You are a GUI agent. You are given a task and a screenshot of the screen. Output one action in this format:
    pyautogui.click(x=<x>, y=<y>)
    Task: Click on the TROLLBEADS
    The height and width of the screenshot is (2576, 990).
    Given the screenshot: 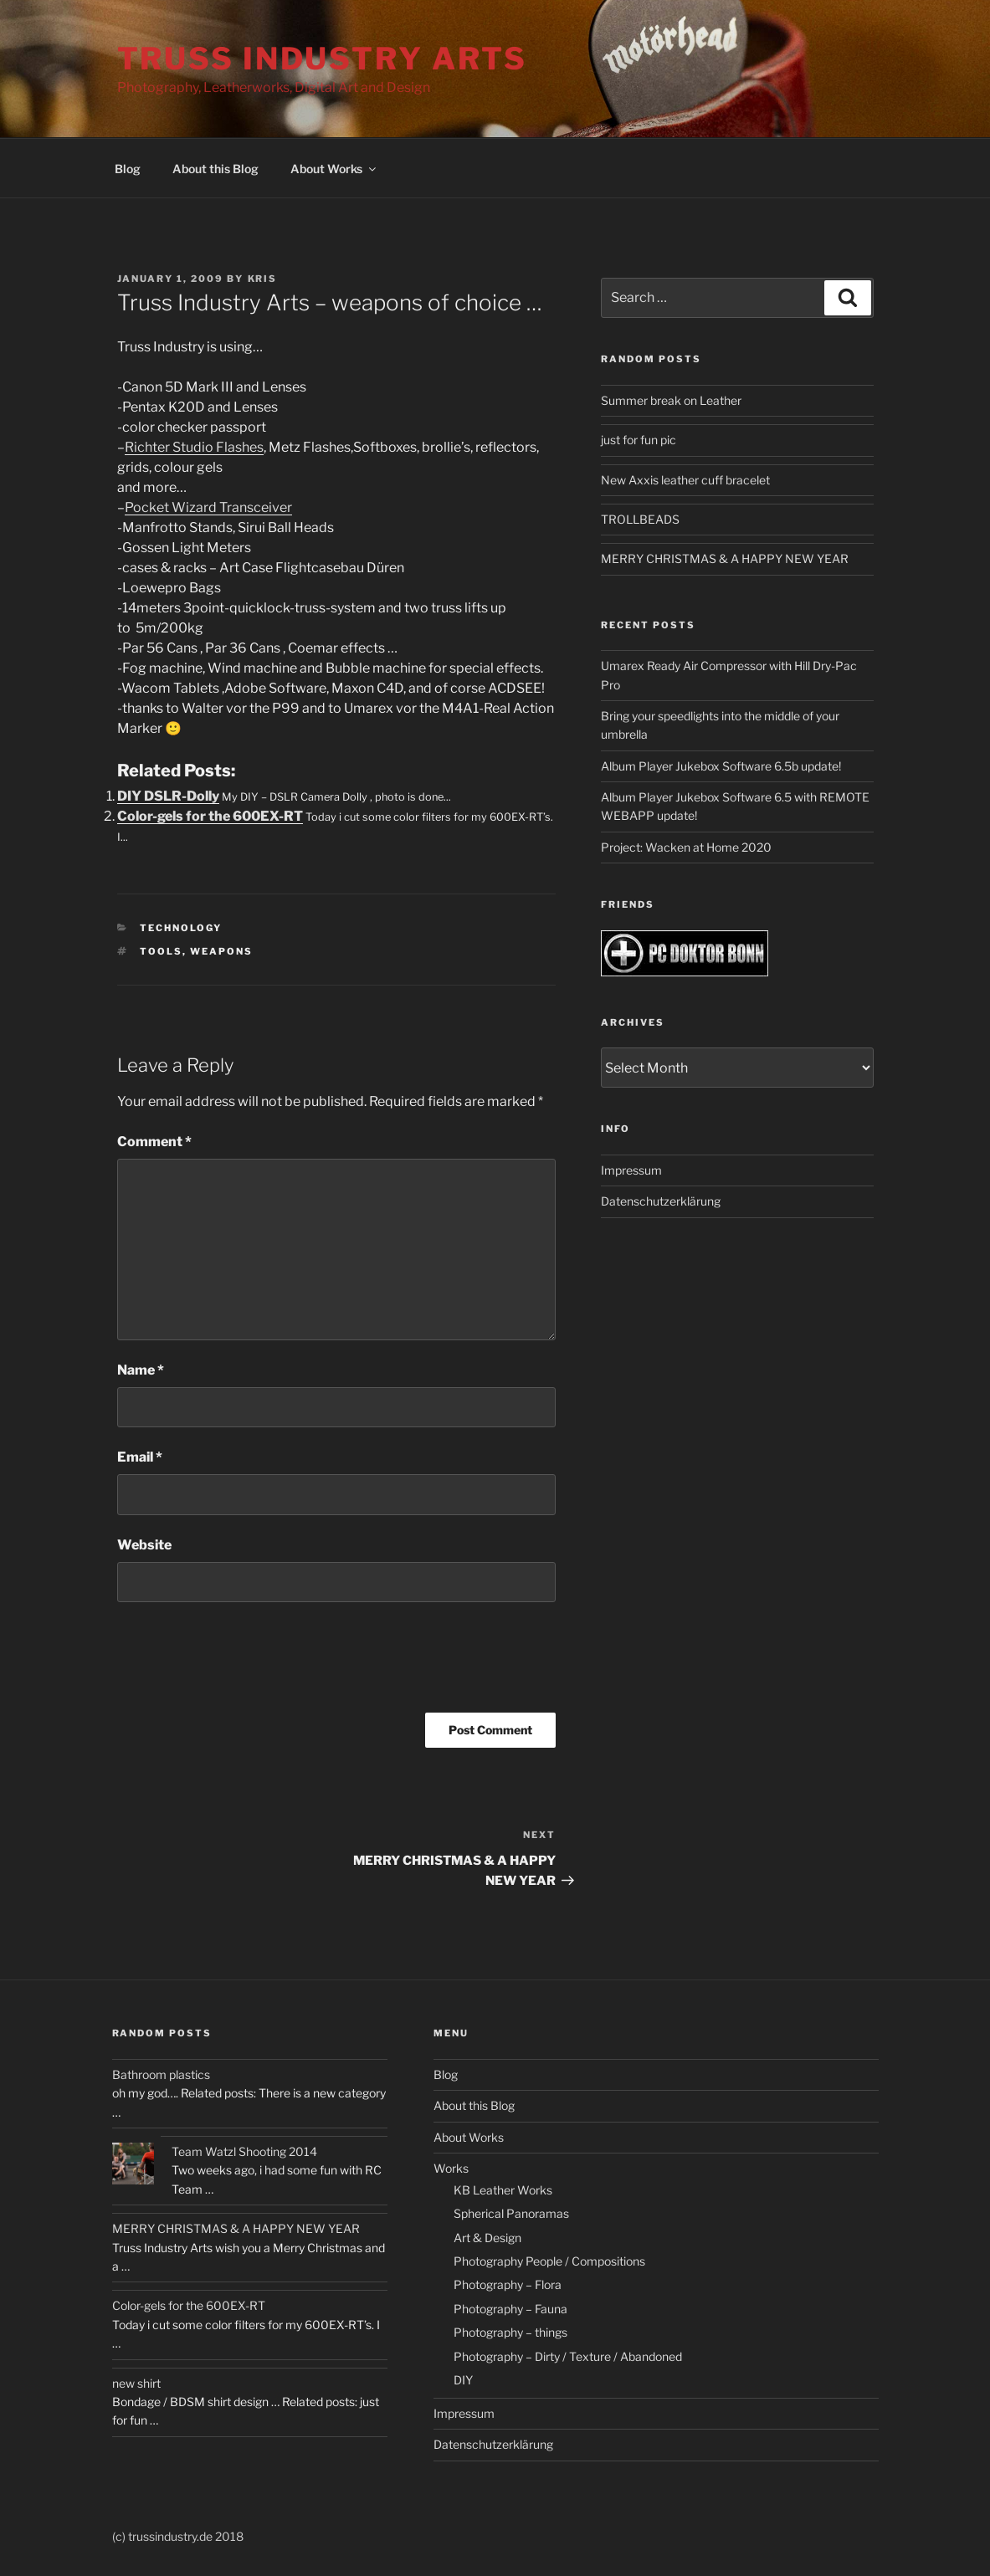 What is the action you would take?
    pyautogui.click(x=640, y=519)
    